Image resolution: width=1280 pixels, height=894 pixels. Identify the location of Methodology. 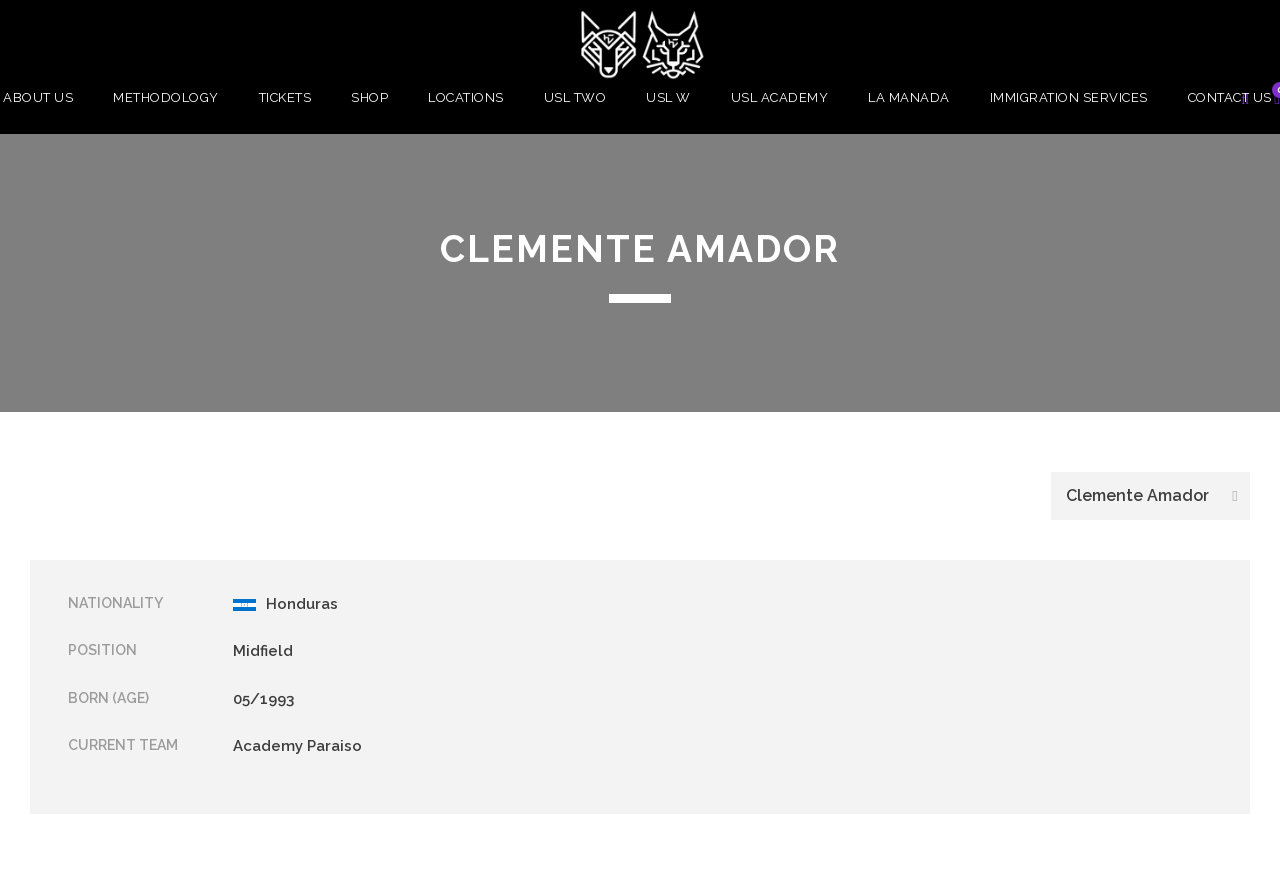
(166, 97).